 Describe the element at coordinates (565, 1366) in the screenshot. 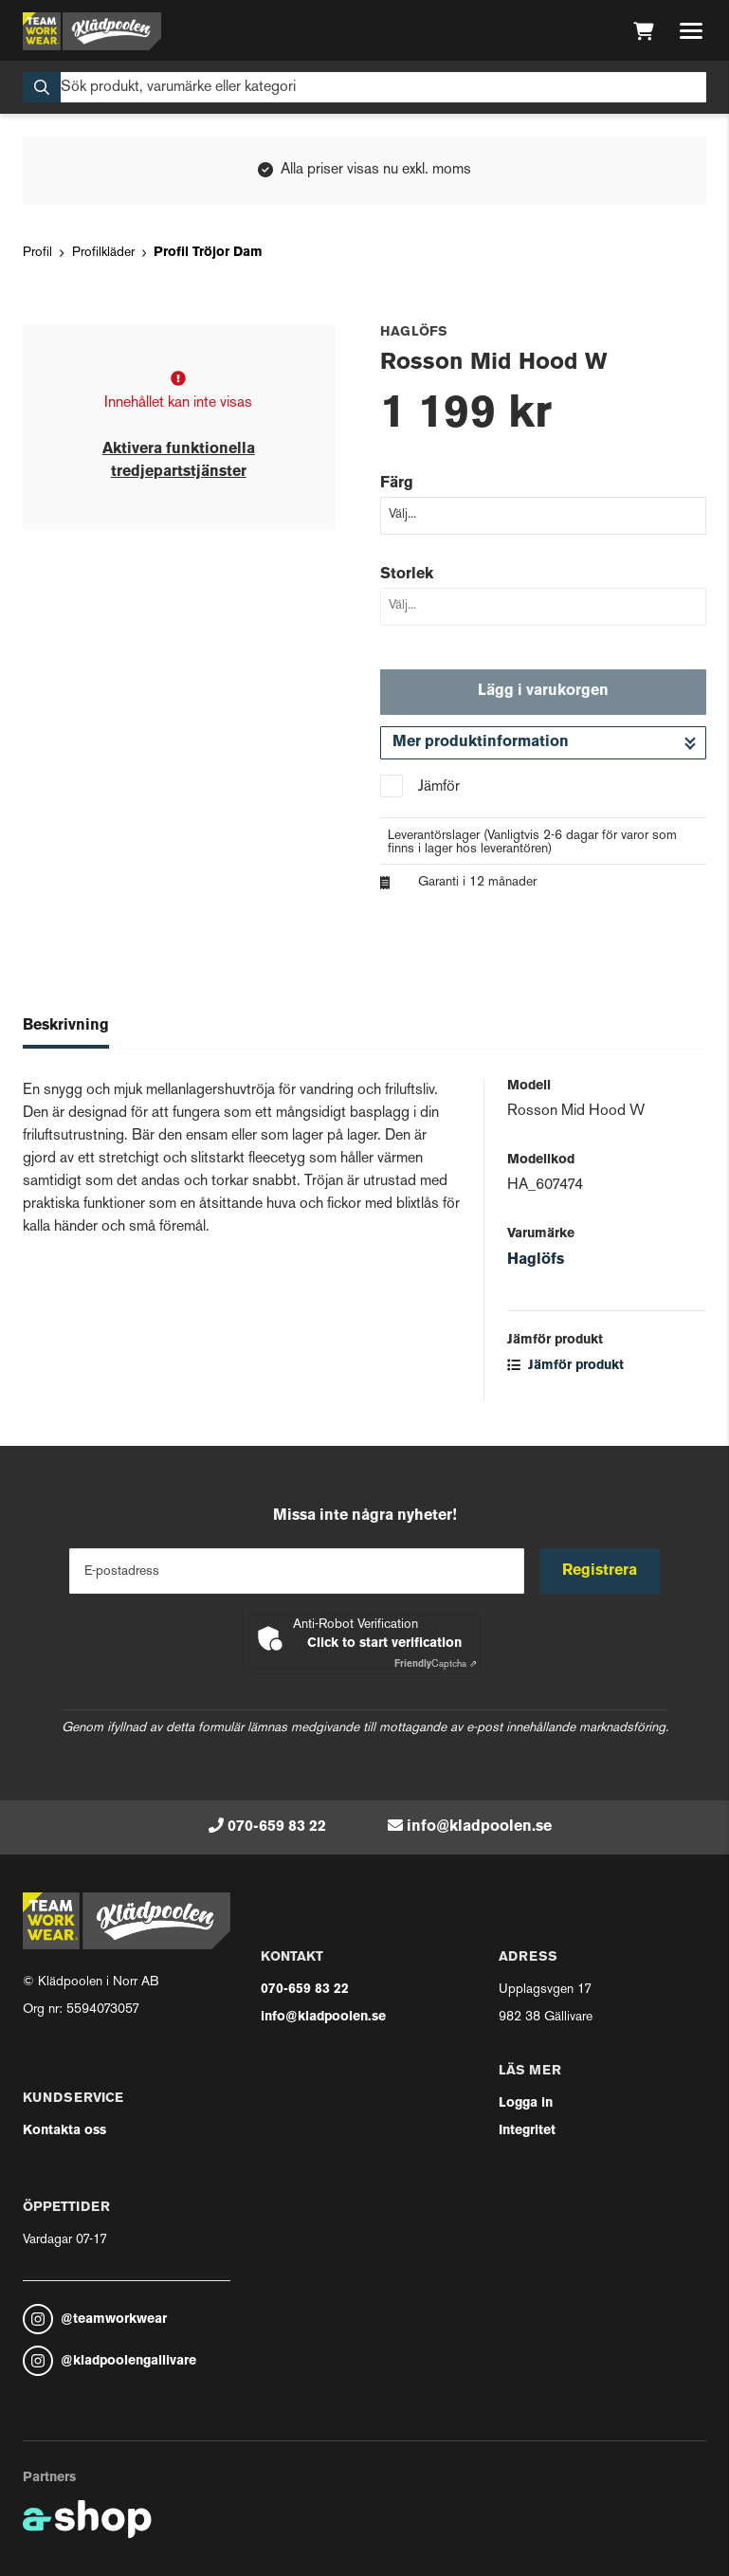

I see `Jämför produkt [button]` at that location.